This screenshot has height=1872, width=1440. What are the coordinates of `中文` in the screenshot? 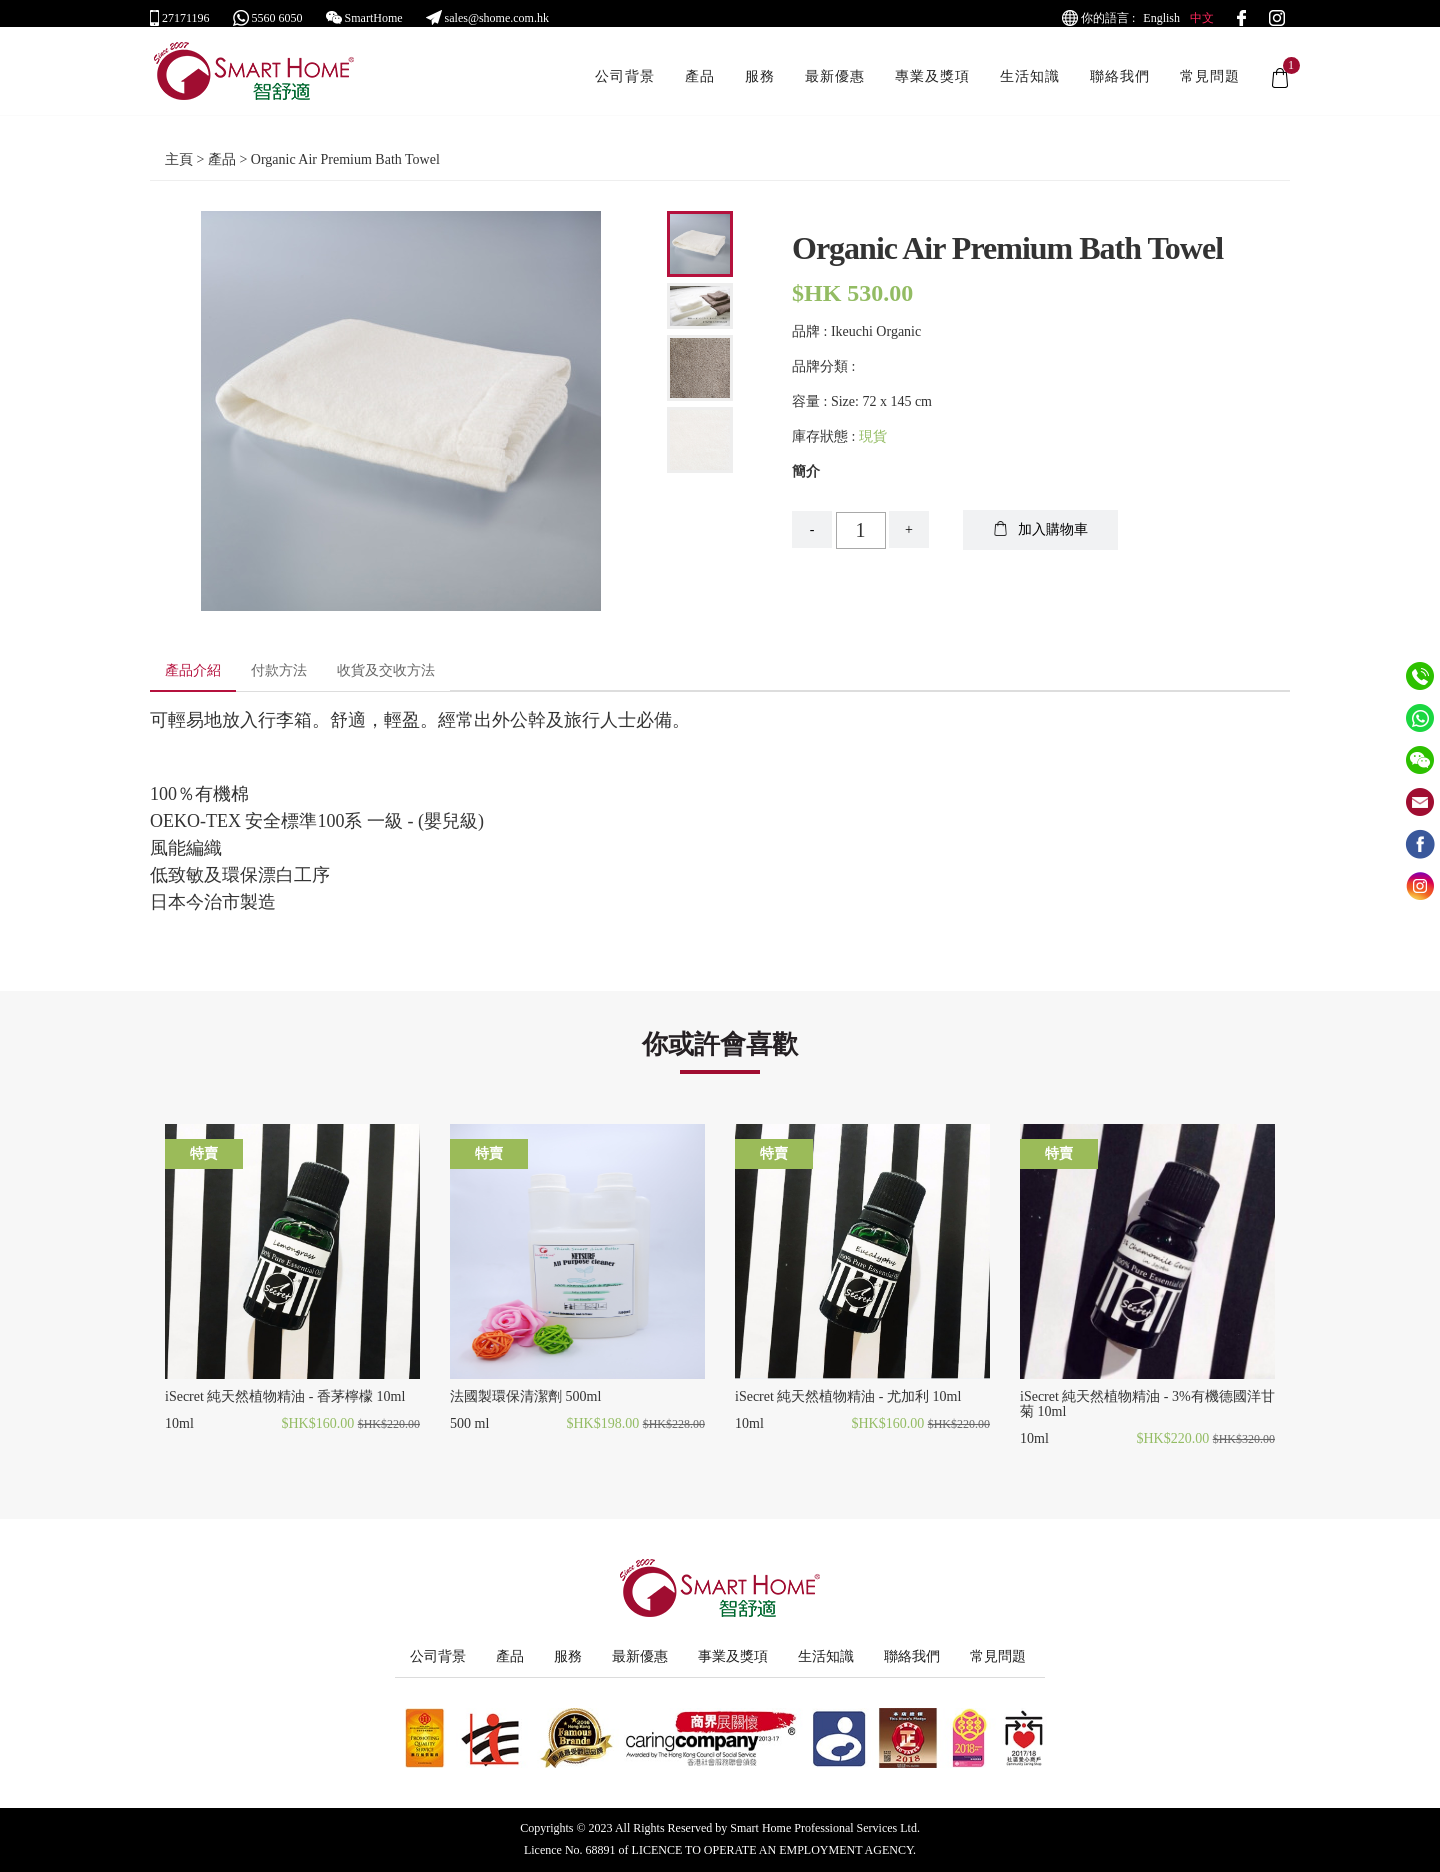 It's located at (1202, 18).